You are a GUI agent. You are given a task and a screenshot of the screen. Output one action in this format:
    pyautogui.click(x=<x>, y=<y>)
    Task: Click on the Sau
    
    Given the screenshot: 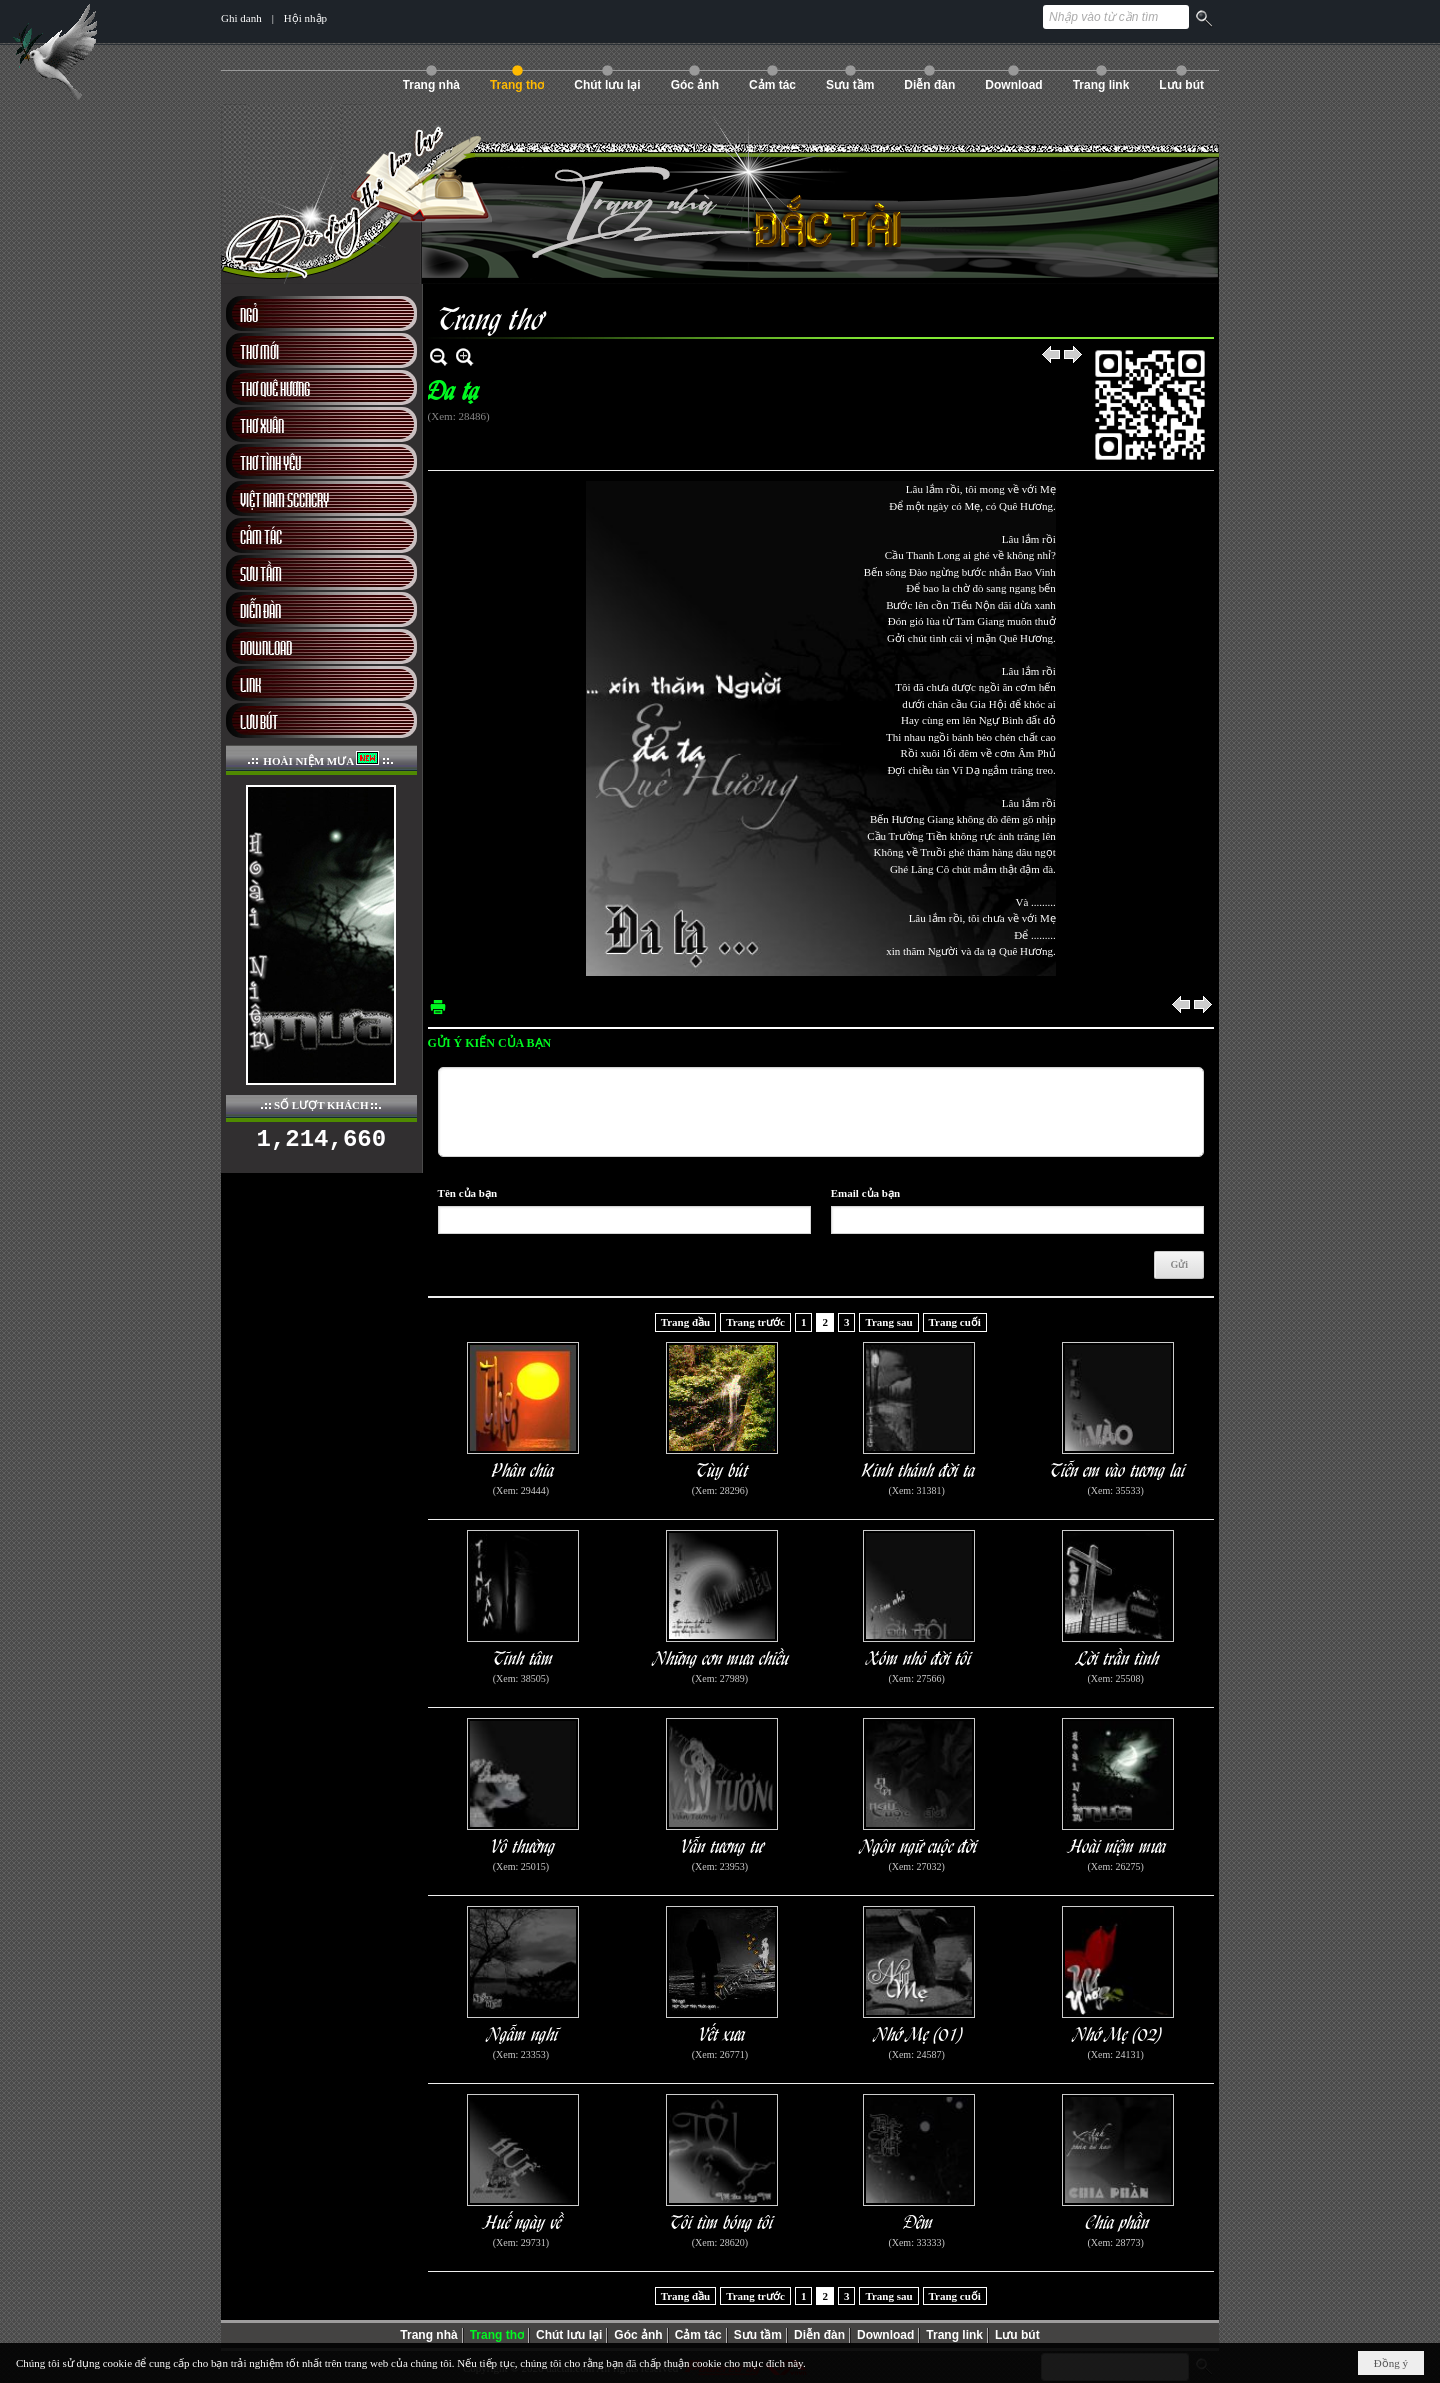 What is the action you would take?
    pyautogui.click(x=1074, y=356)
    